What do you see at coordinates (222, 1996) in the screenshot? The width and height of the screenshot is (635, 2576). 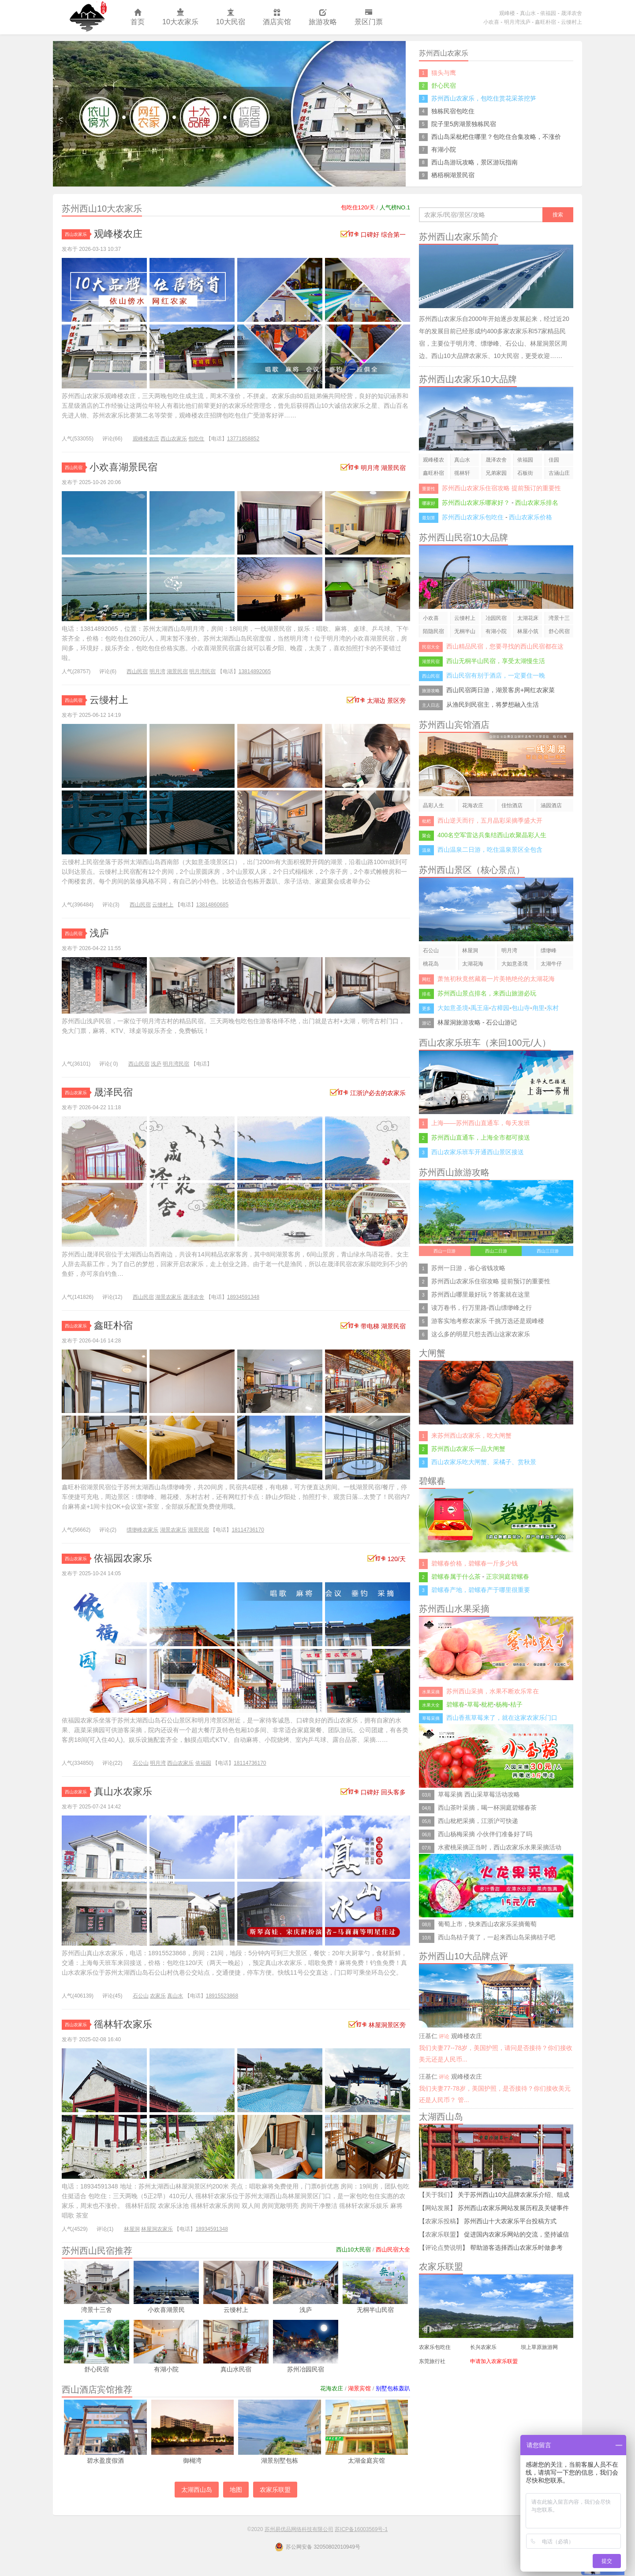 I see `18915523868` at bounding box center [222, 1996].